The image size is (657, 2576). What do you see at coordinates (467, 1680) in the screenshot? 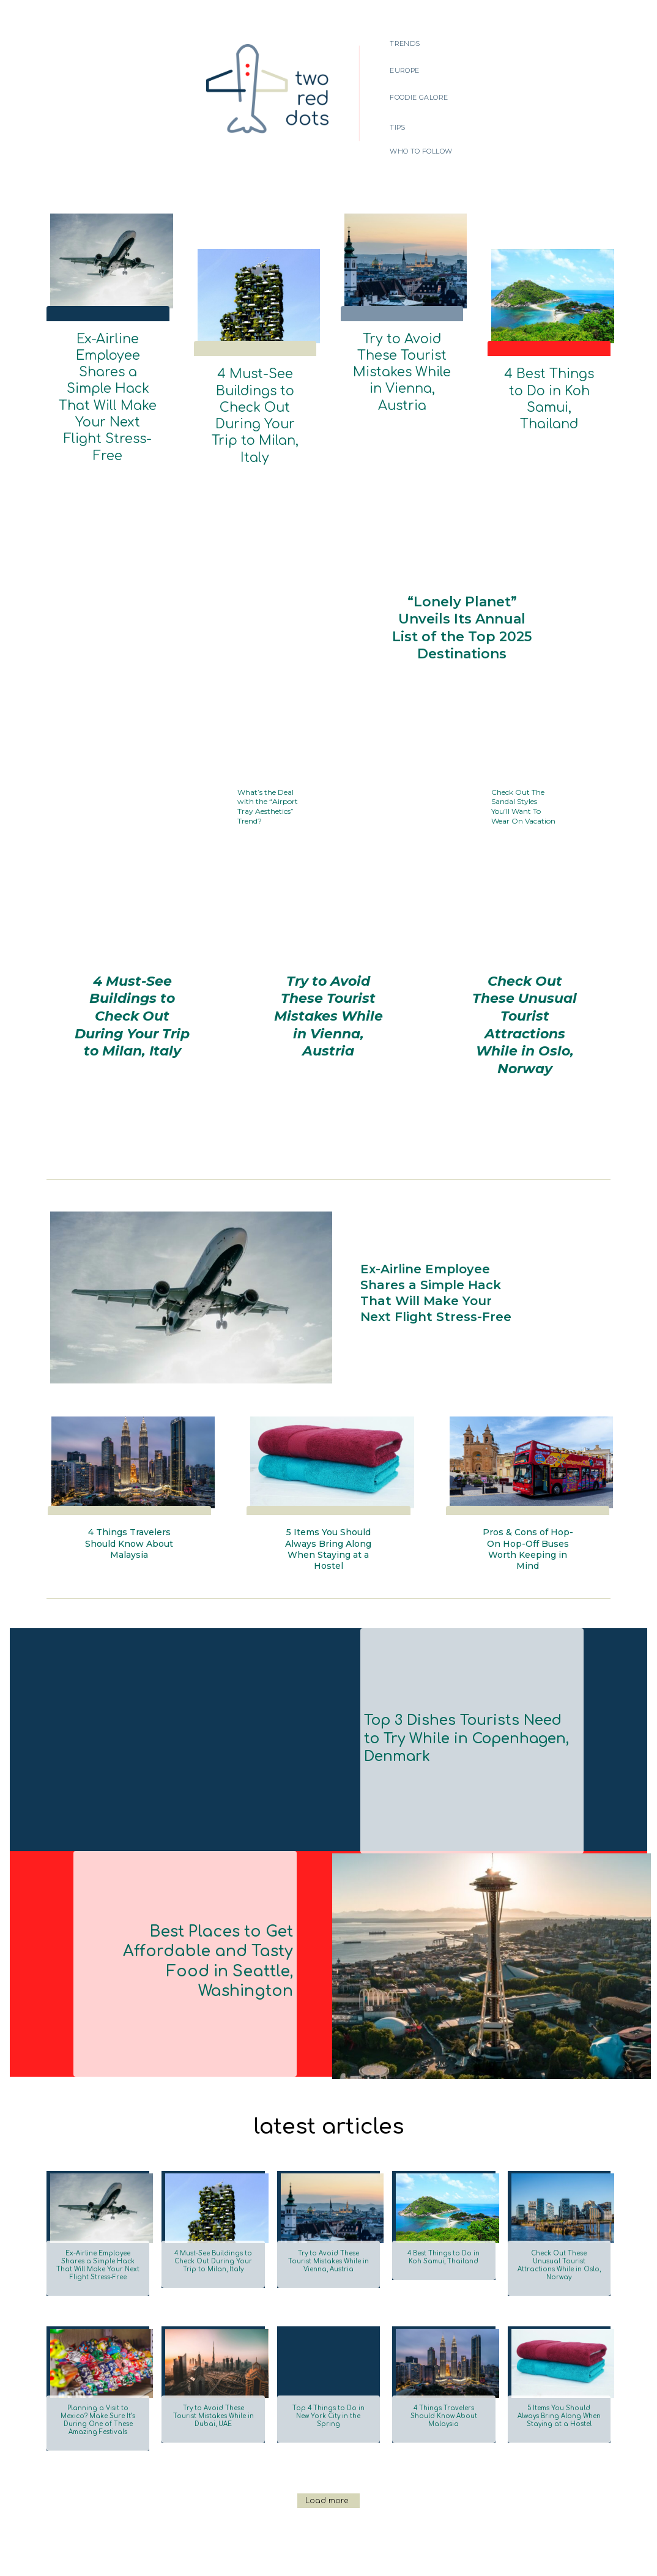
I see `Top 3 Dishes Tourists Need to Try While in Copenhagen, Denmark` at bounding box center [467, 1680].